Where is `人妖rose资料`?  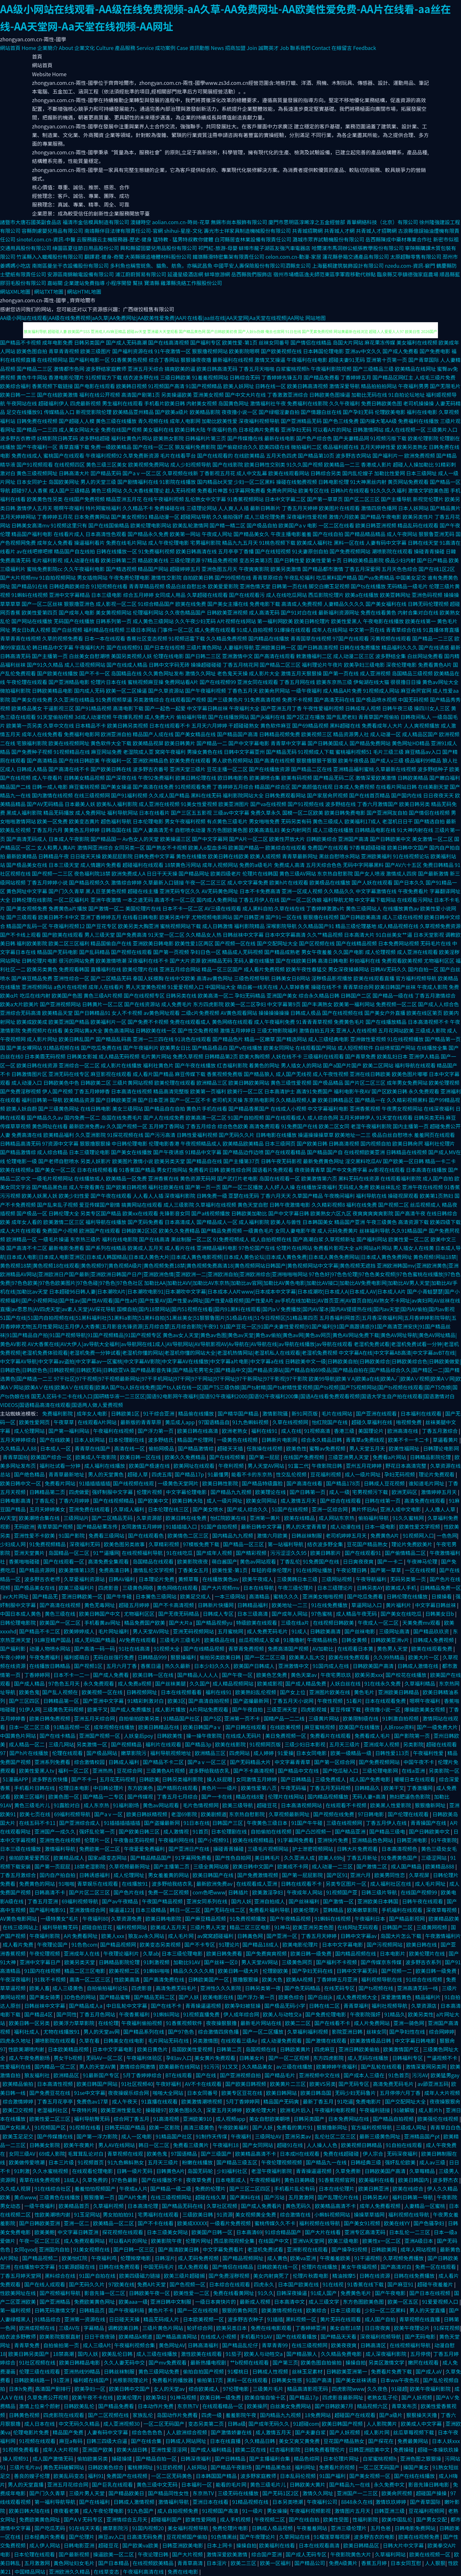 人妖rose资料 is located at coordinates (399, 1727).